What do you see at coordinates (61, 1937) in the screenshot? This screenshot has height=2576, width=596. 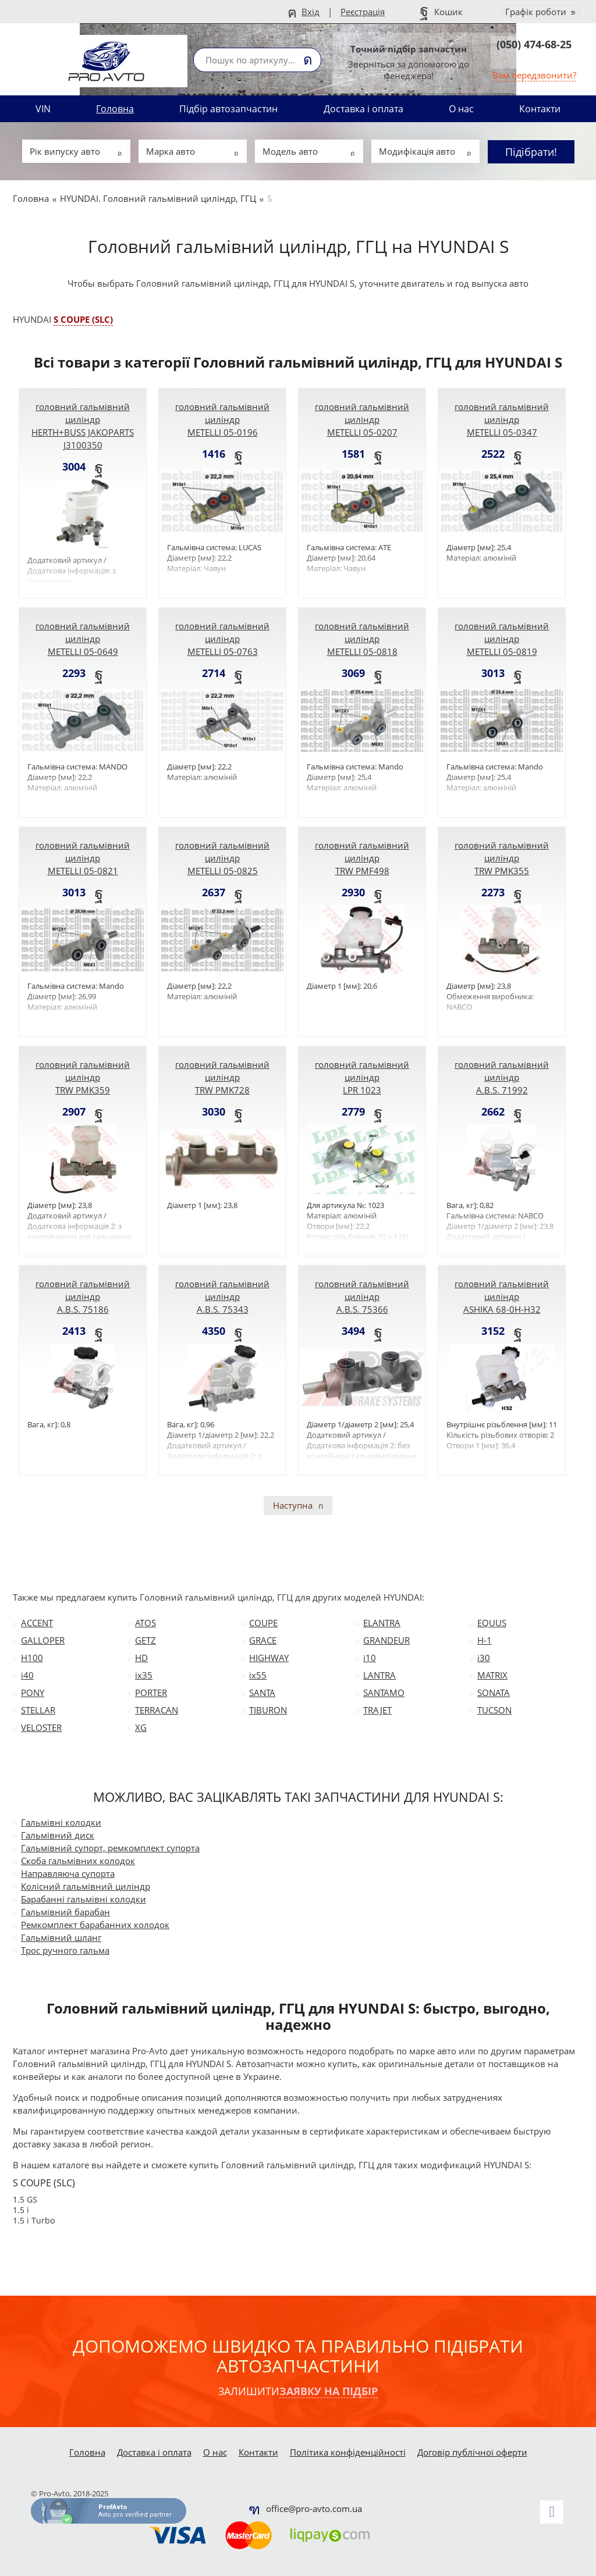 I see `Гальмівний шланг` at bounding box center [61, 1937].